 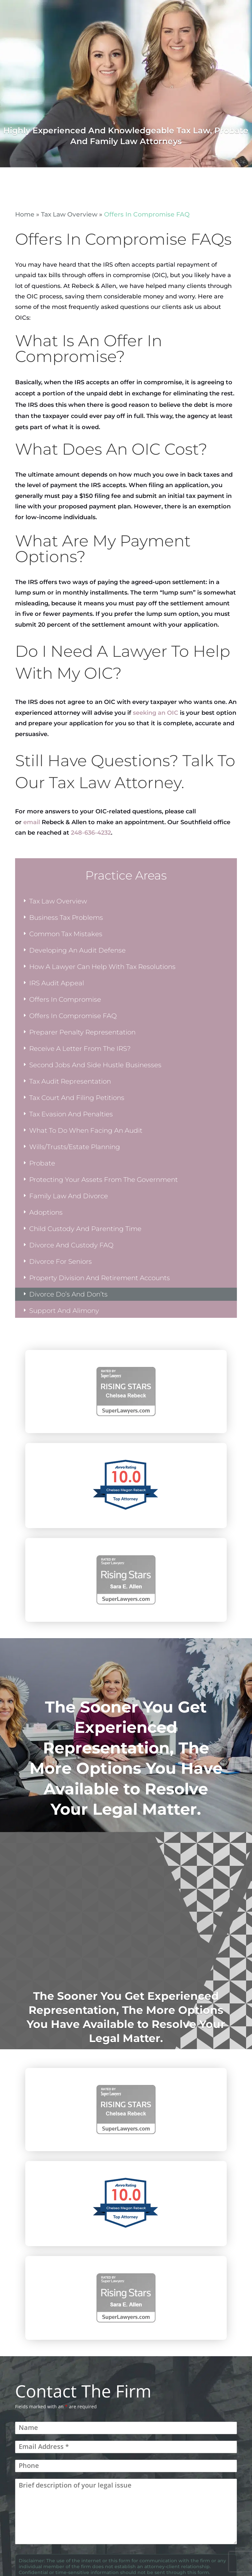 I want to click on Divorce For Seniors, so click(x=60, y=1261).